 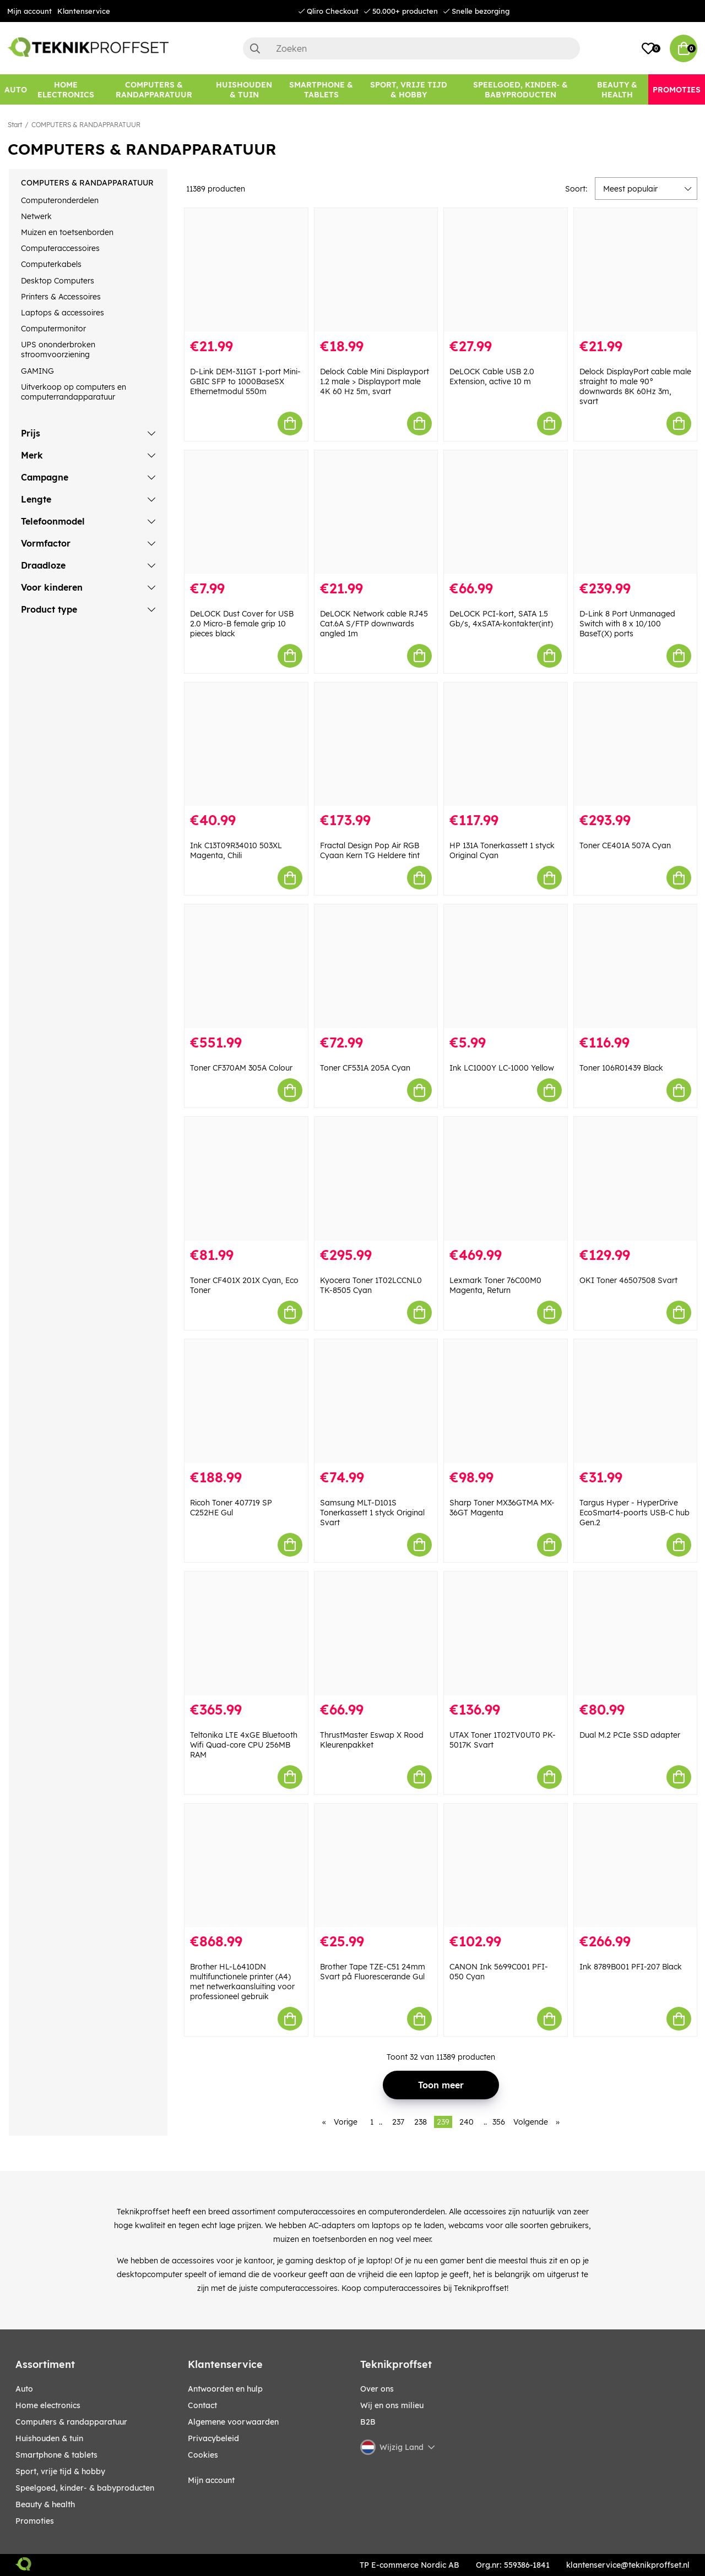 I want to click on DeLOCK Cable USB 2.0 Extension, active 10 m, so click(x=491, y=376).